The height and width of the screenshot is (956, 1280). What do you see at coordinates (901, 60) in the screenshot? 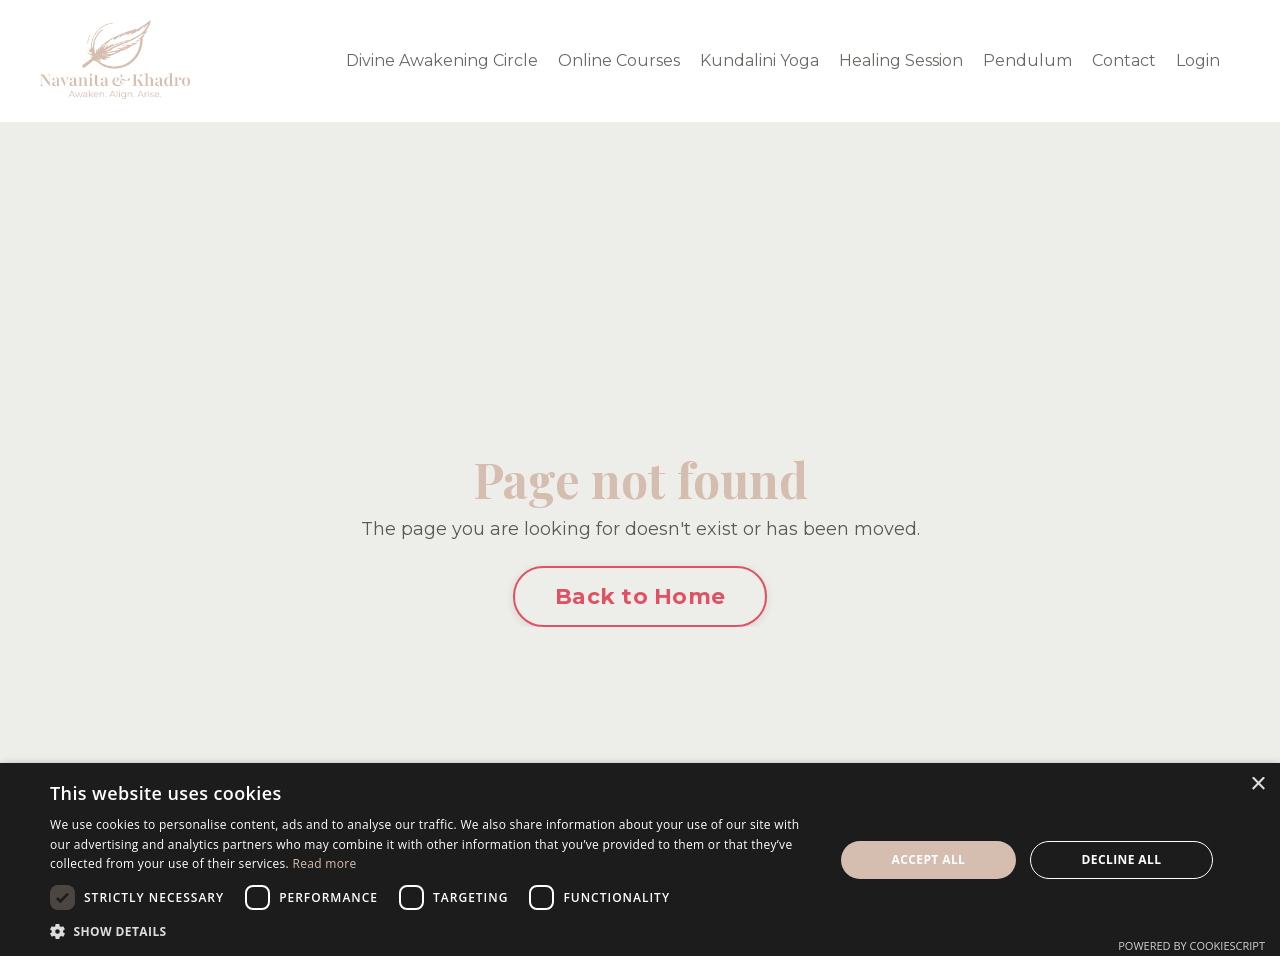
I see `Healing Session` at bounding box center [901, 60].